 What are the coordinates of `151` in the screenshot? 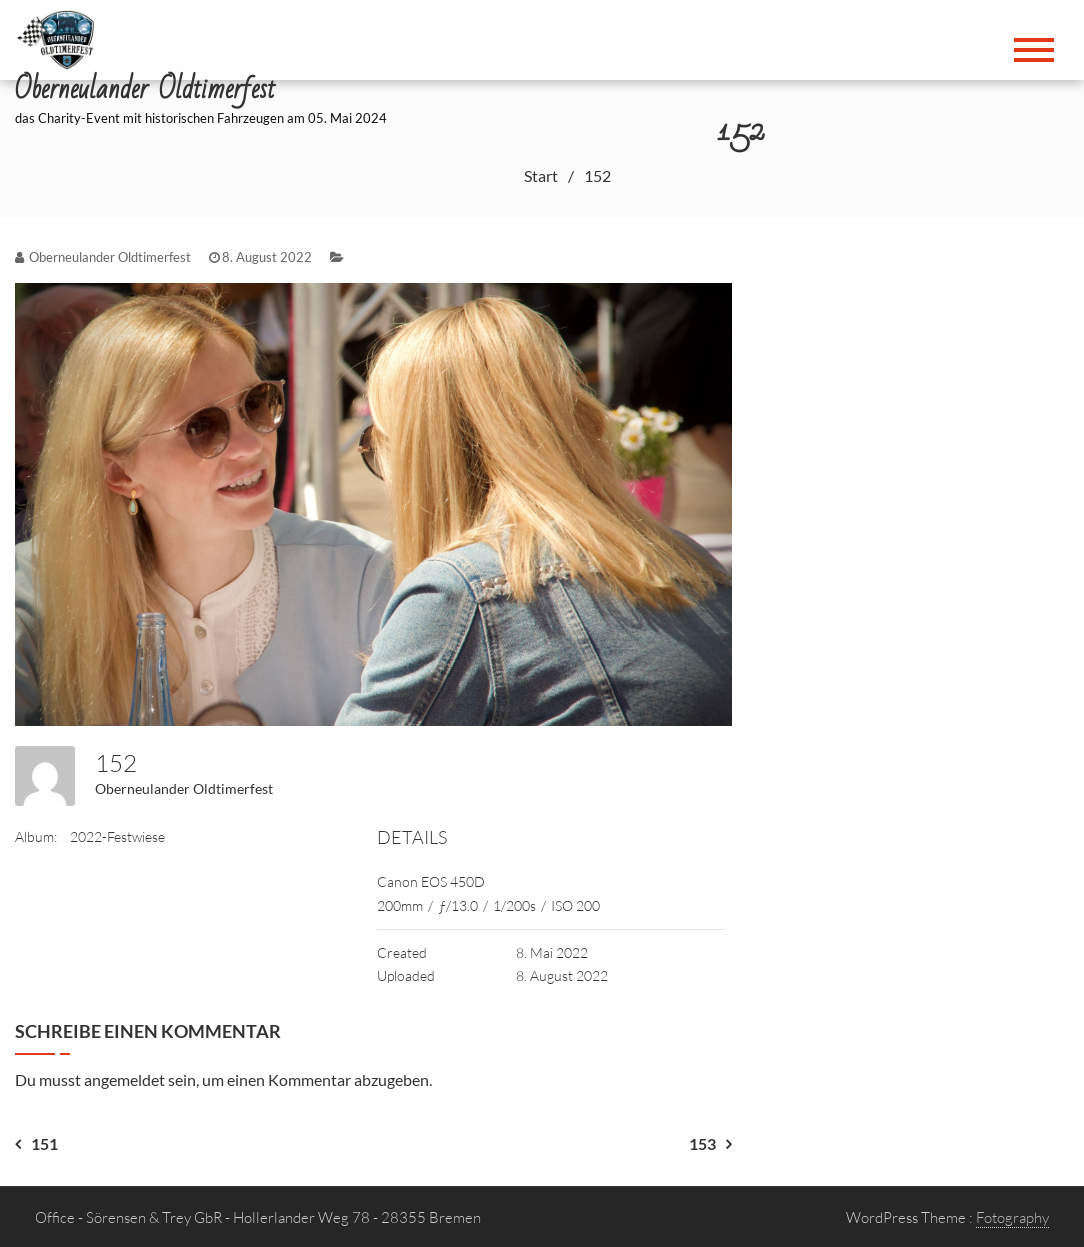 It's located at (44, 1143).